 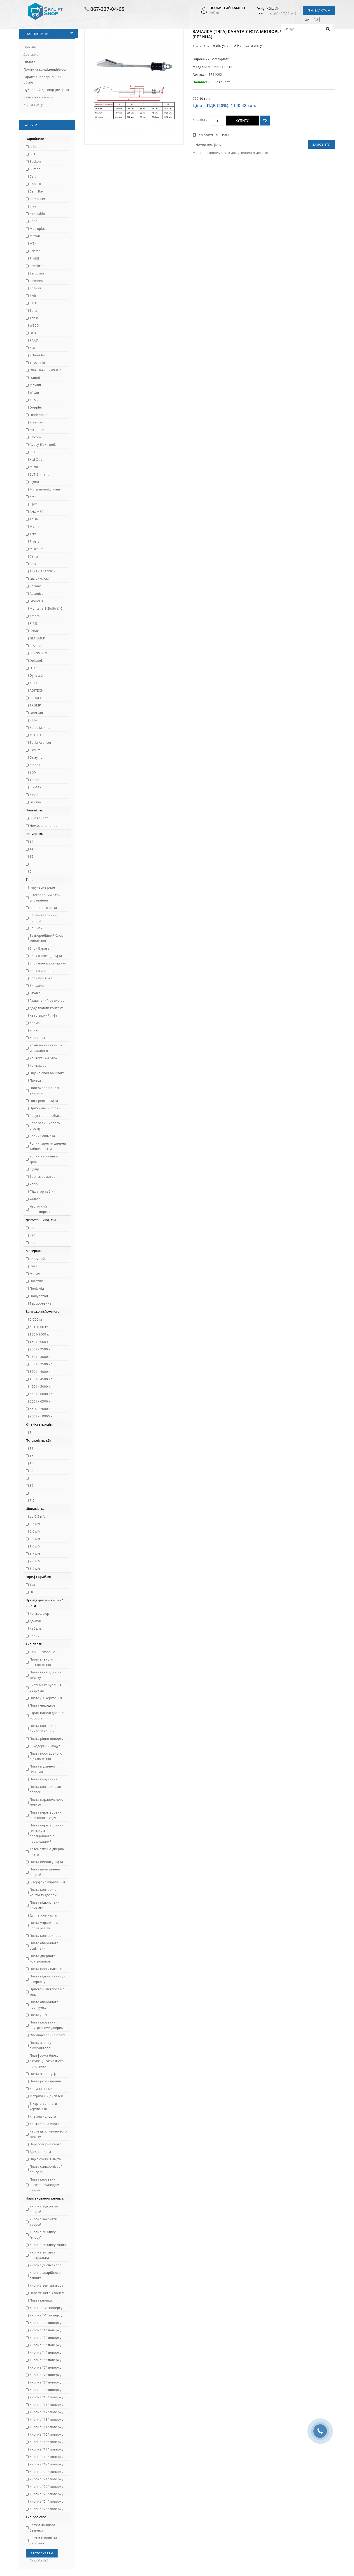 What do you see at coordinates (46, 2169) in the screenshot?
I see `Плата синхронізації двигуна` at bounding box center [46, 2169].